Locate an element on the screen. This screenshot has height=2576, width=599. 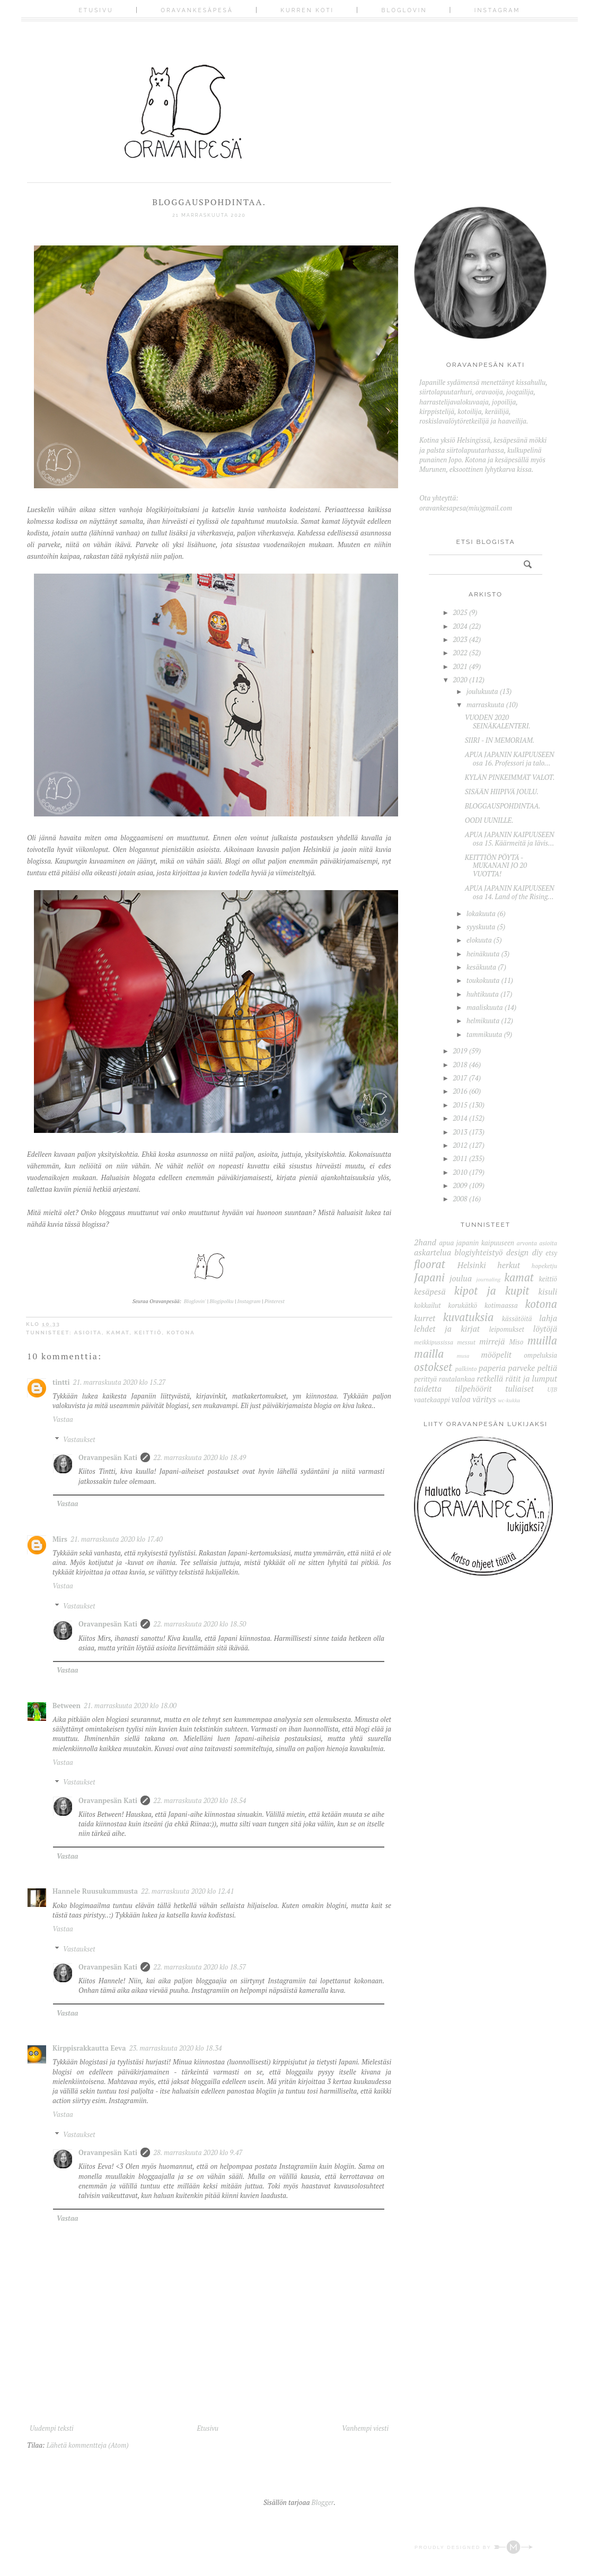
Vastaa is located at coordinates (62, 1419).